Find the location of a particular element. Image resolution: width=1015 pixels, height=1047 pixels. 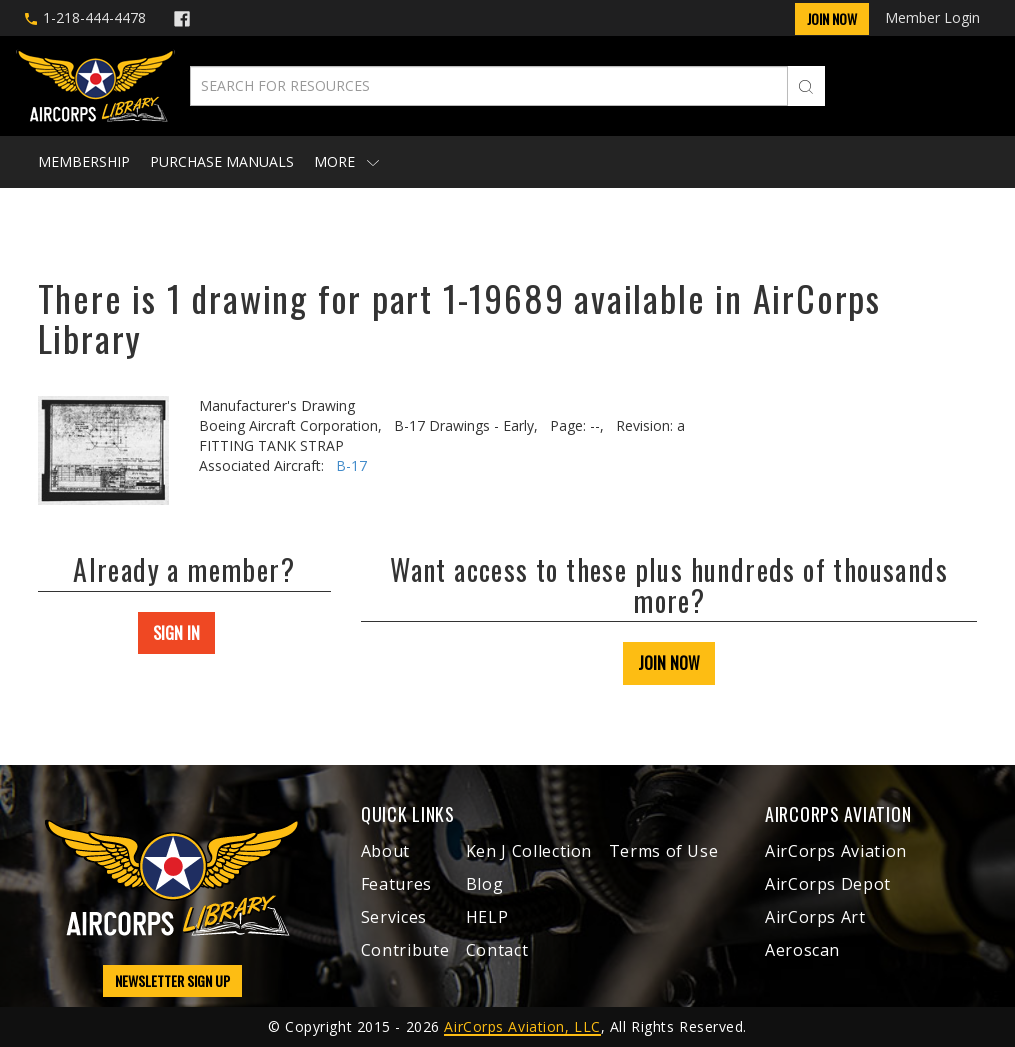

Aeroscan is located at coordinates (802, 950).